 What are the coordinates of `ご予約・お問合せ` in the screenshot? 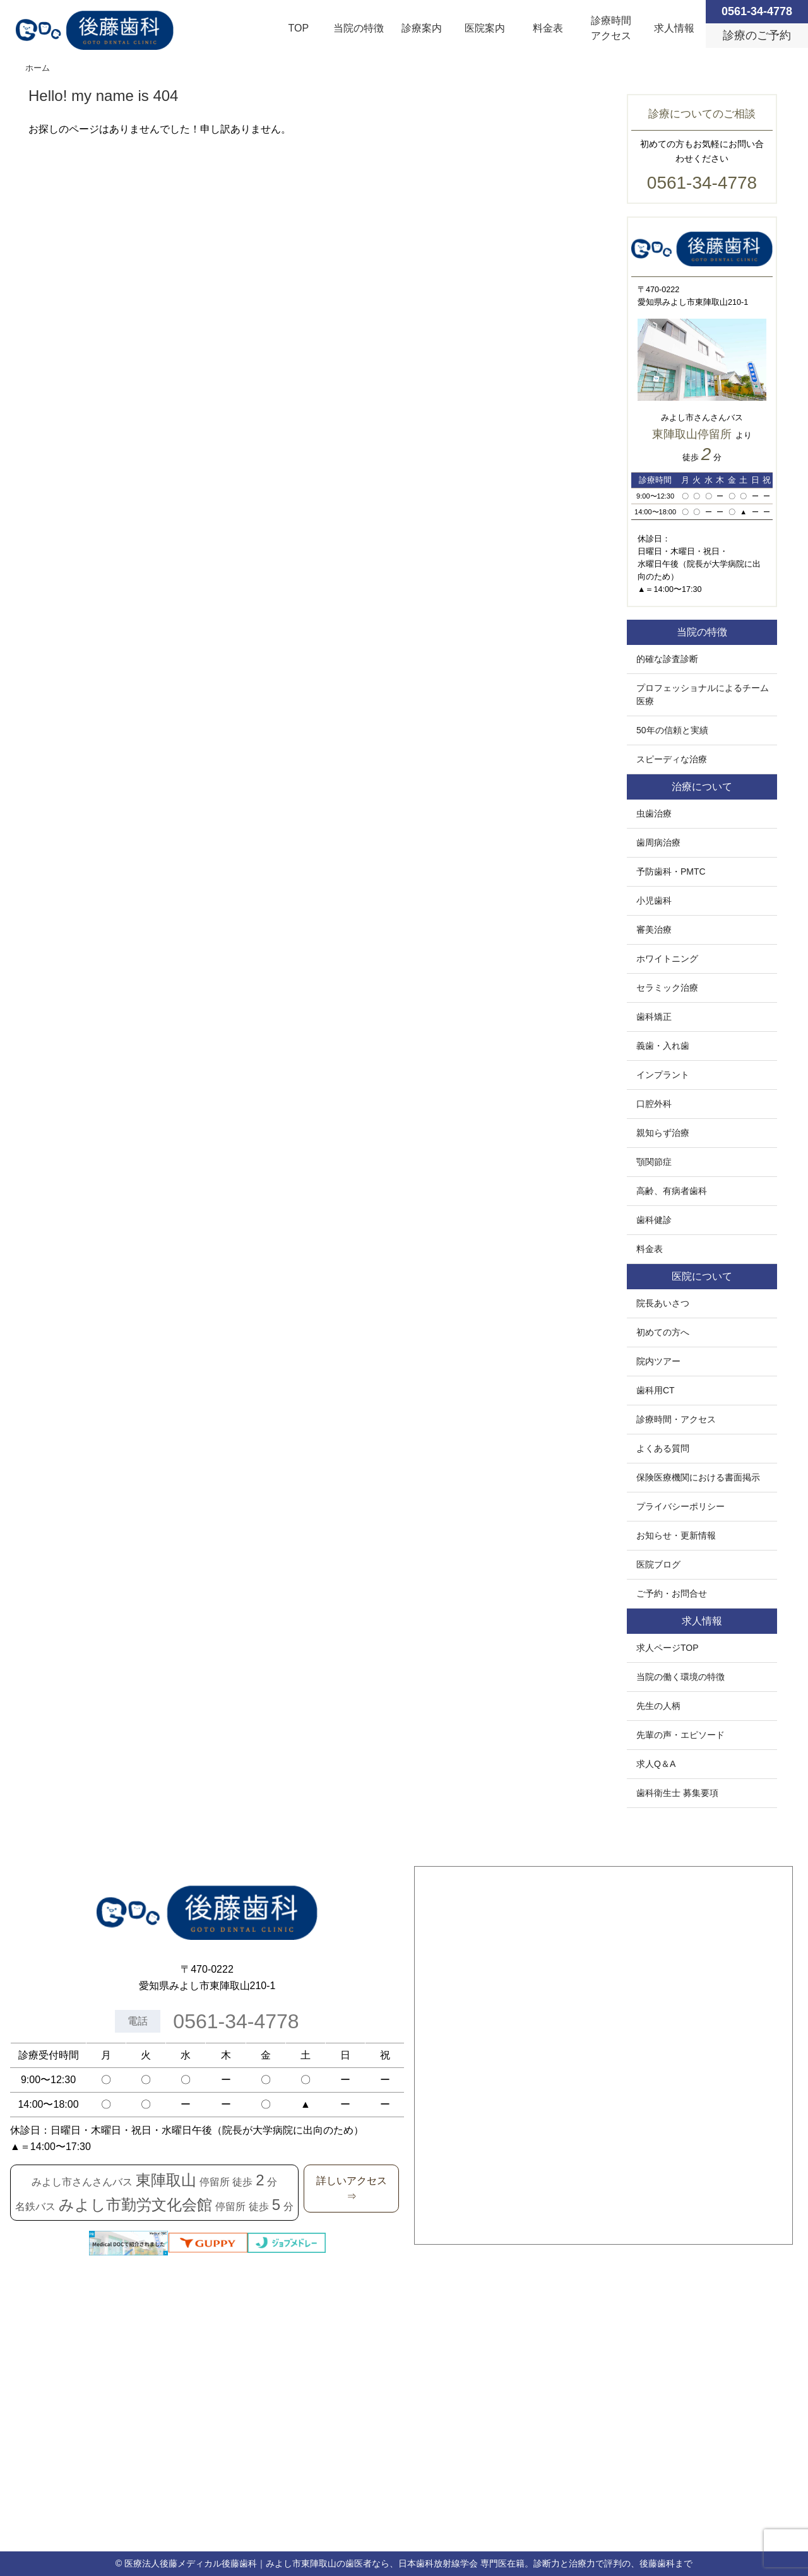 It's located at (671, 1593).